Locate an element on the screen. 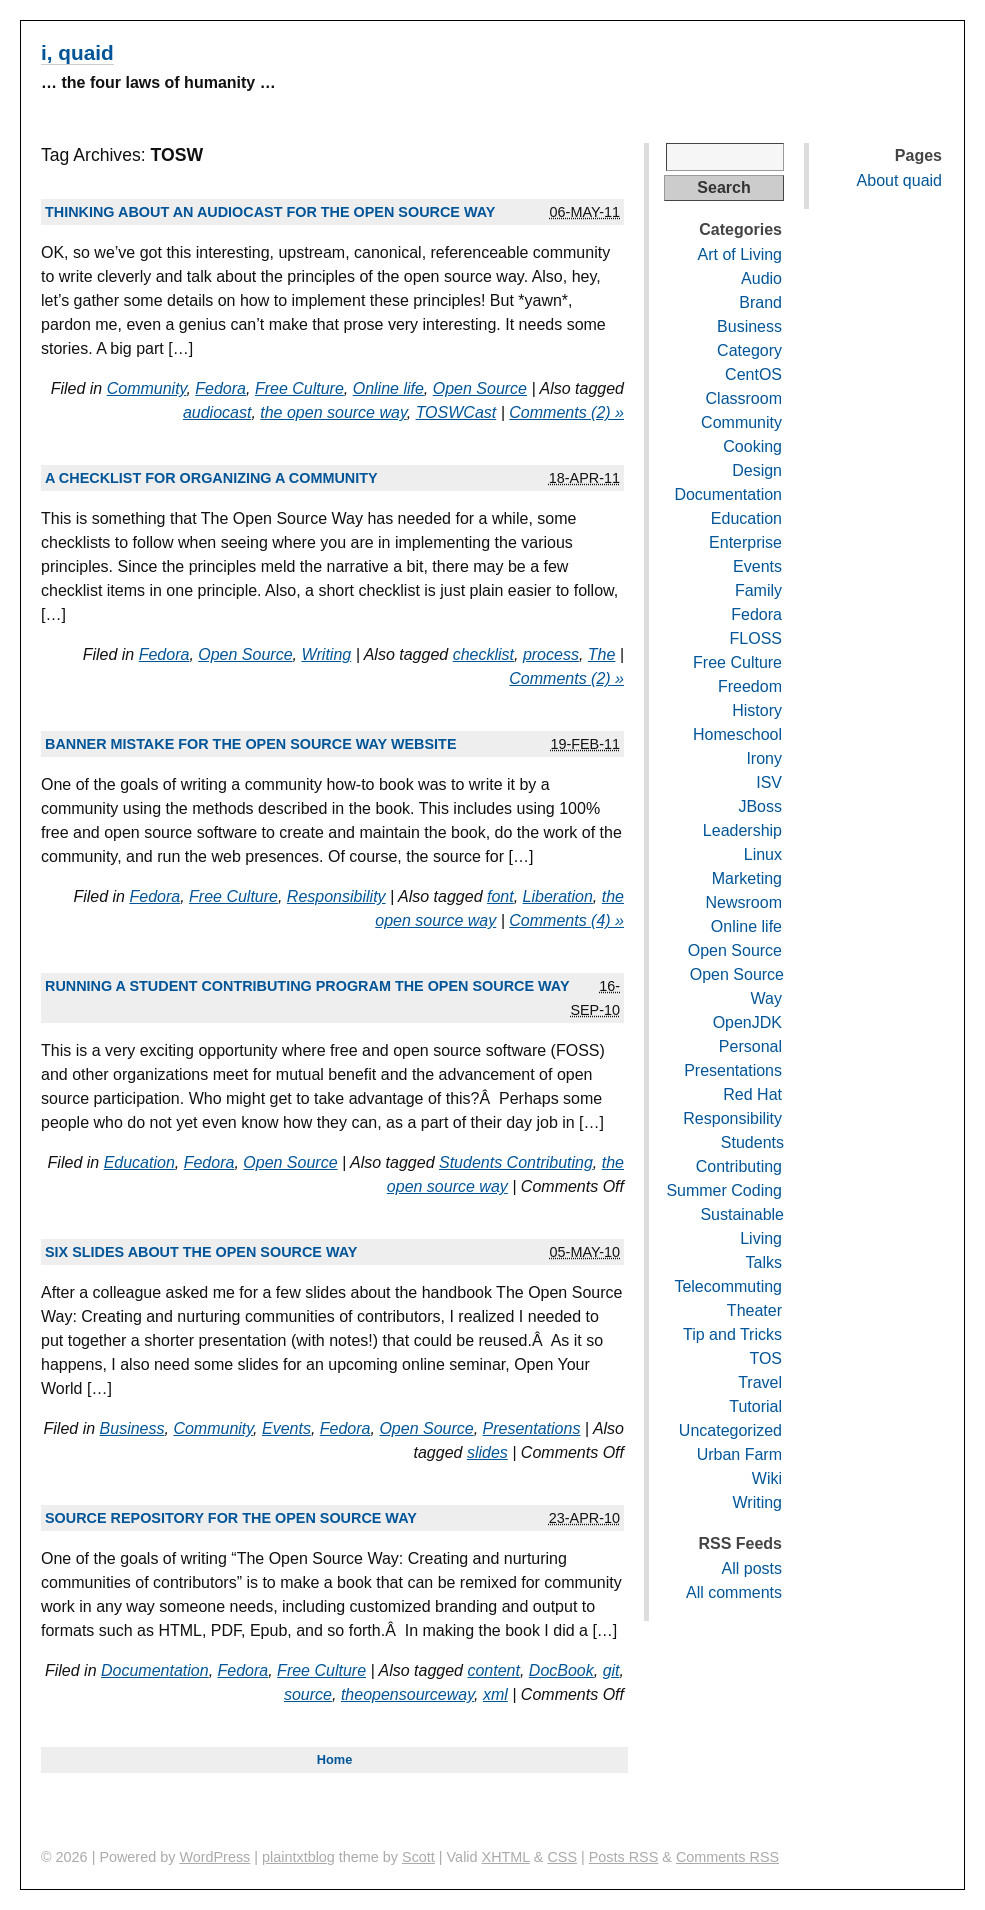  Enterprise is located at coordinates (745, 542).